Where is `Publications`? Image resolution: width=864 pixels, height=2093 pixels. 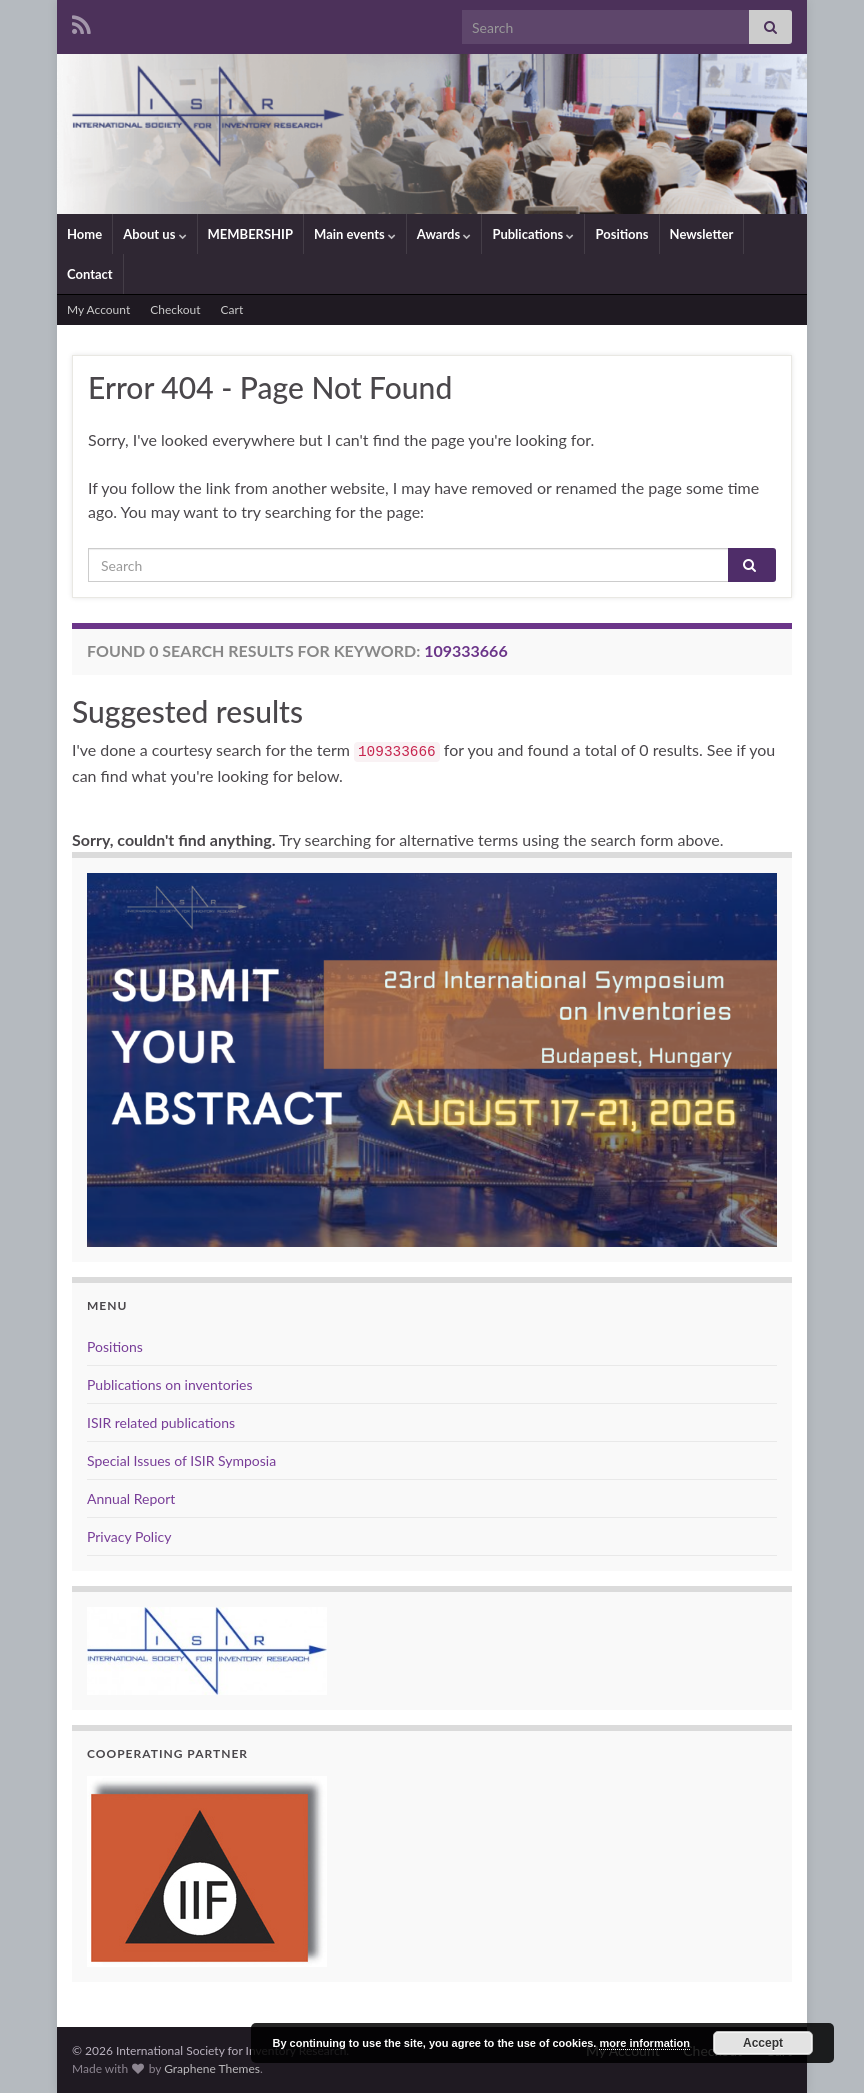 Publications is located at coordinates (533, 234).